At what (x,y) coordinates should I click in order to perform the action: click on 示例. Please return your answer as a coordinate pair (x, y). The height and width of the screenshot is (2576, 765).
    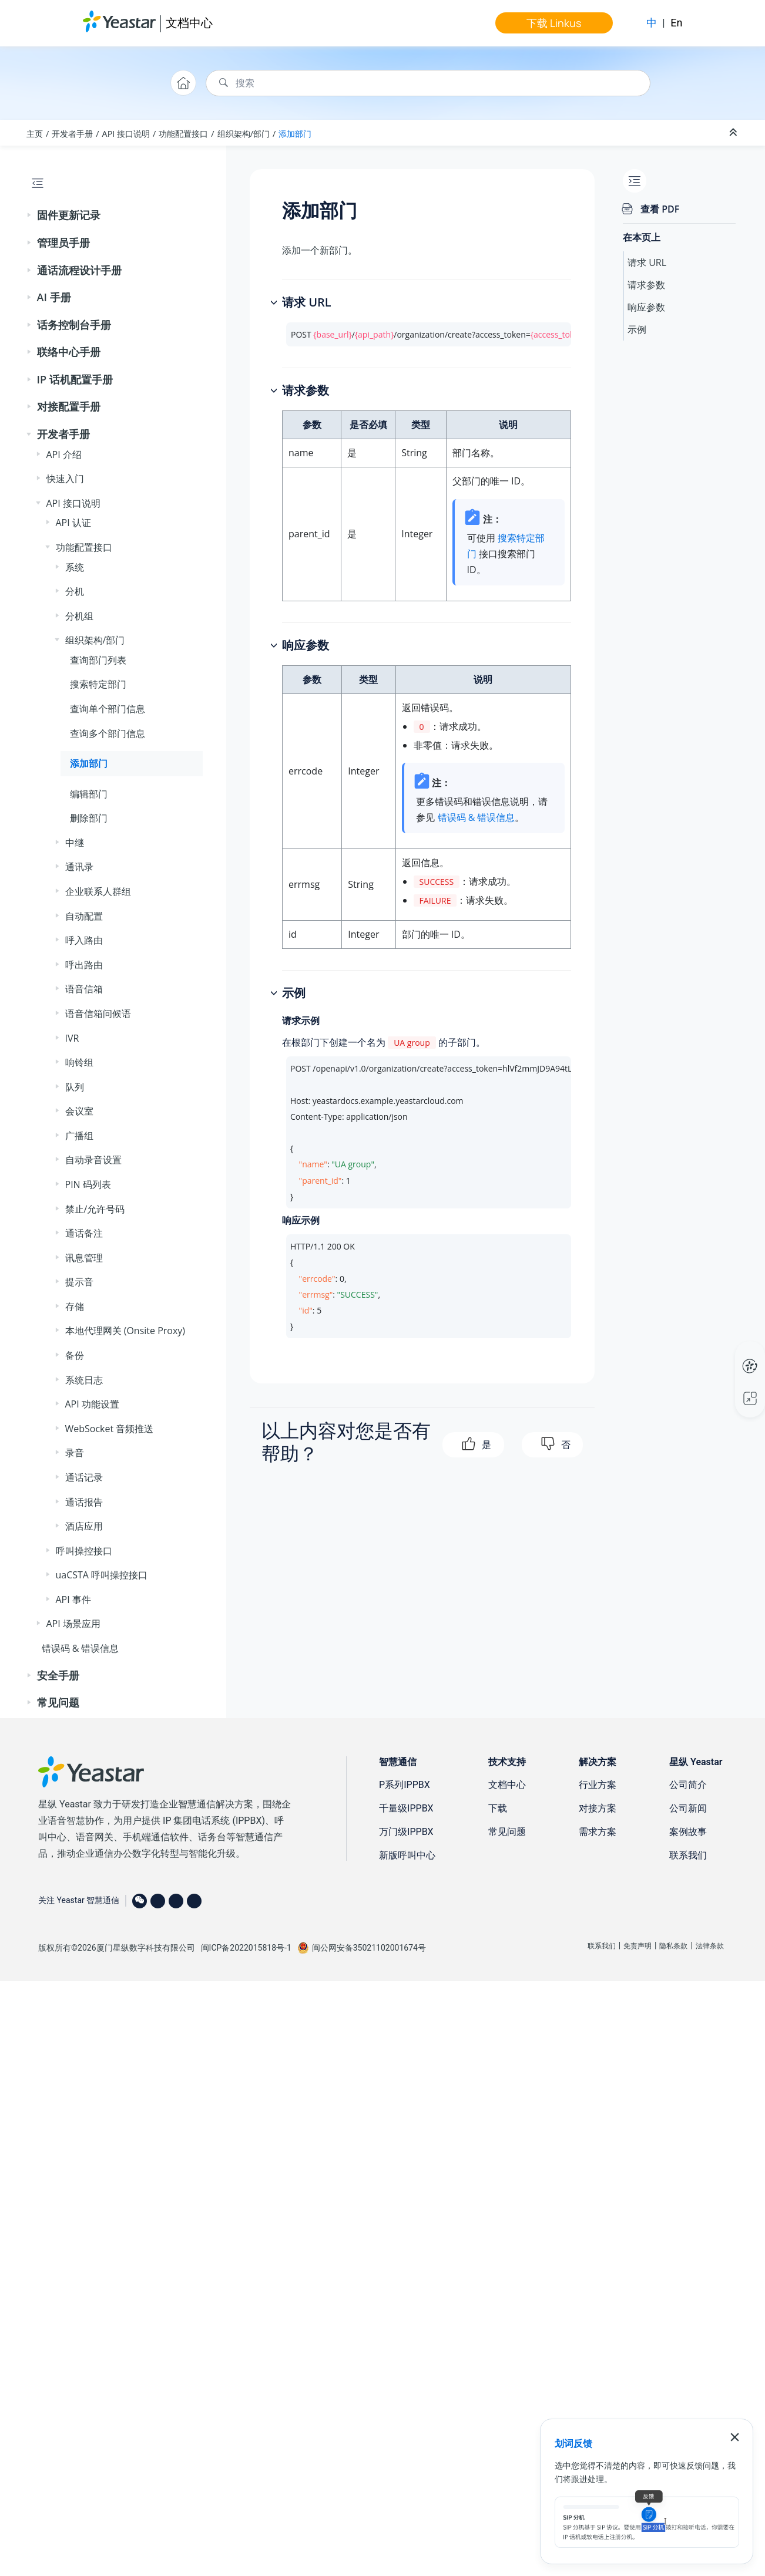
    Looking at the image, I should click on (637, 329).